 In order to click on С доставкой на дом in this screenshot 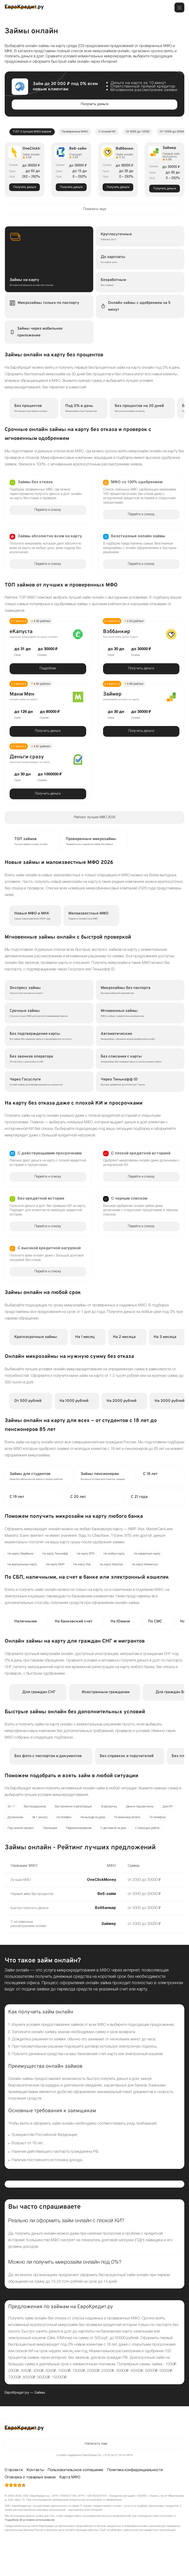, I will do `click(156, 1848)`.